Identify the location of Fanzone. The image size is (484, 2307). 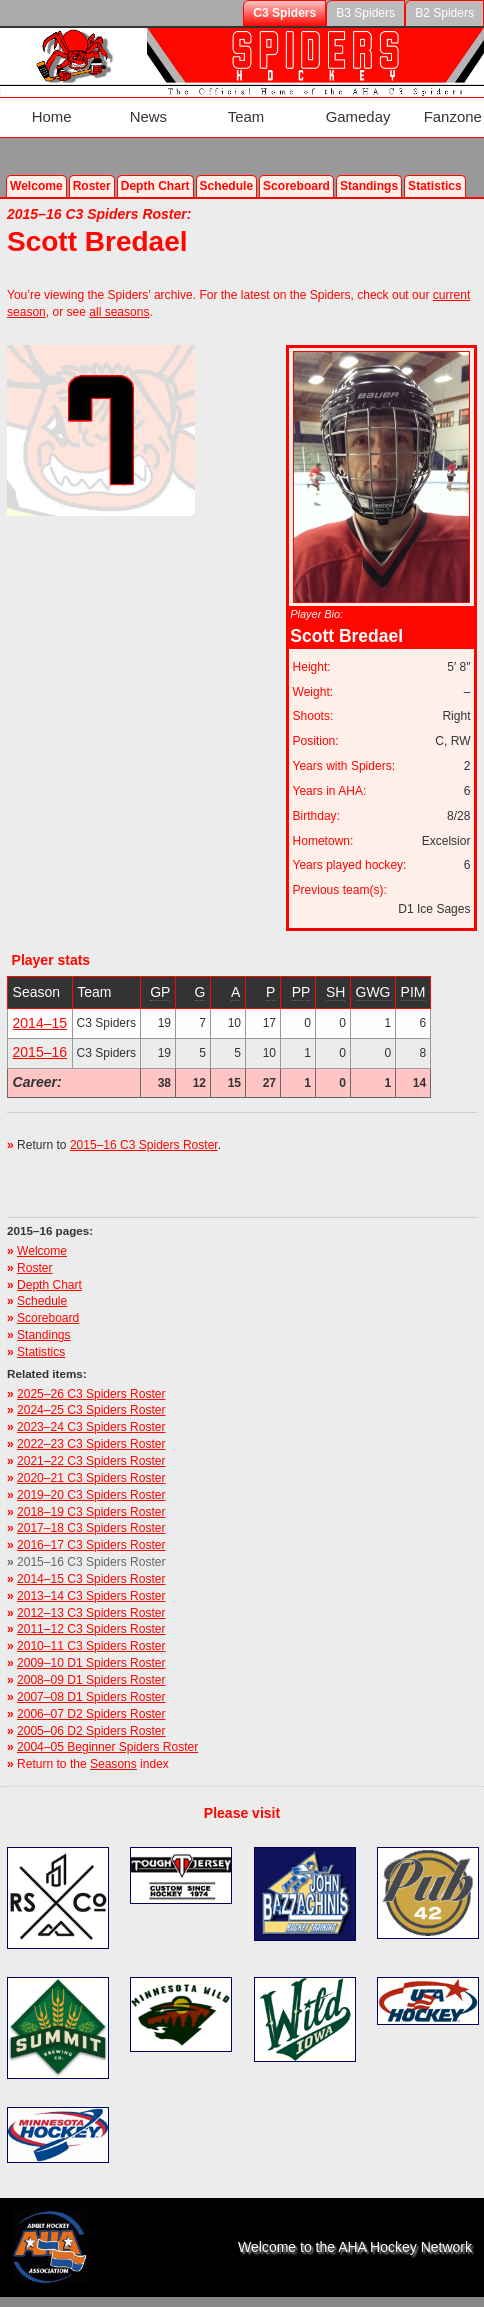
(394, 108).